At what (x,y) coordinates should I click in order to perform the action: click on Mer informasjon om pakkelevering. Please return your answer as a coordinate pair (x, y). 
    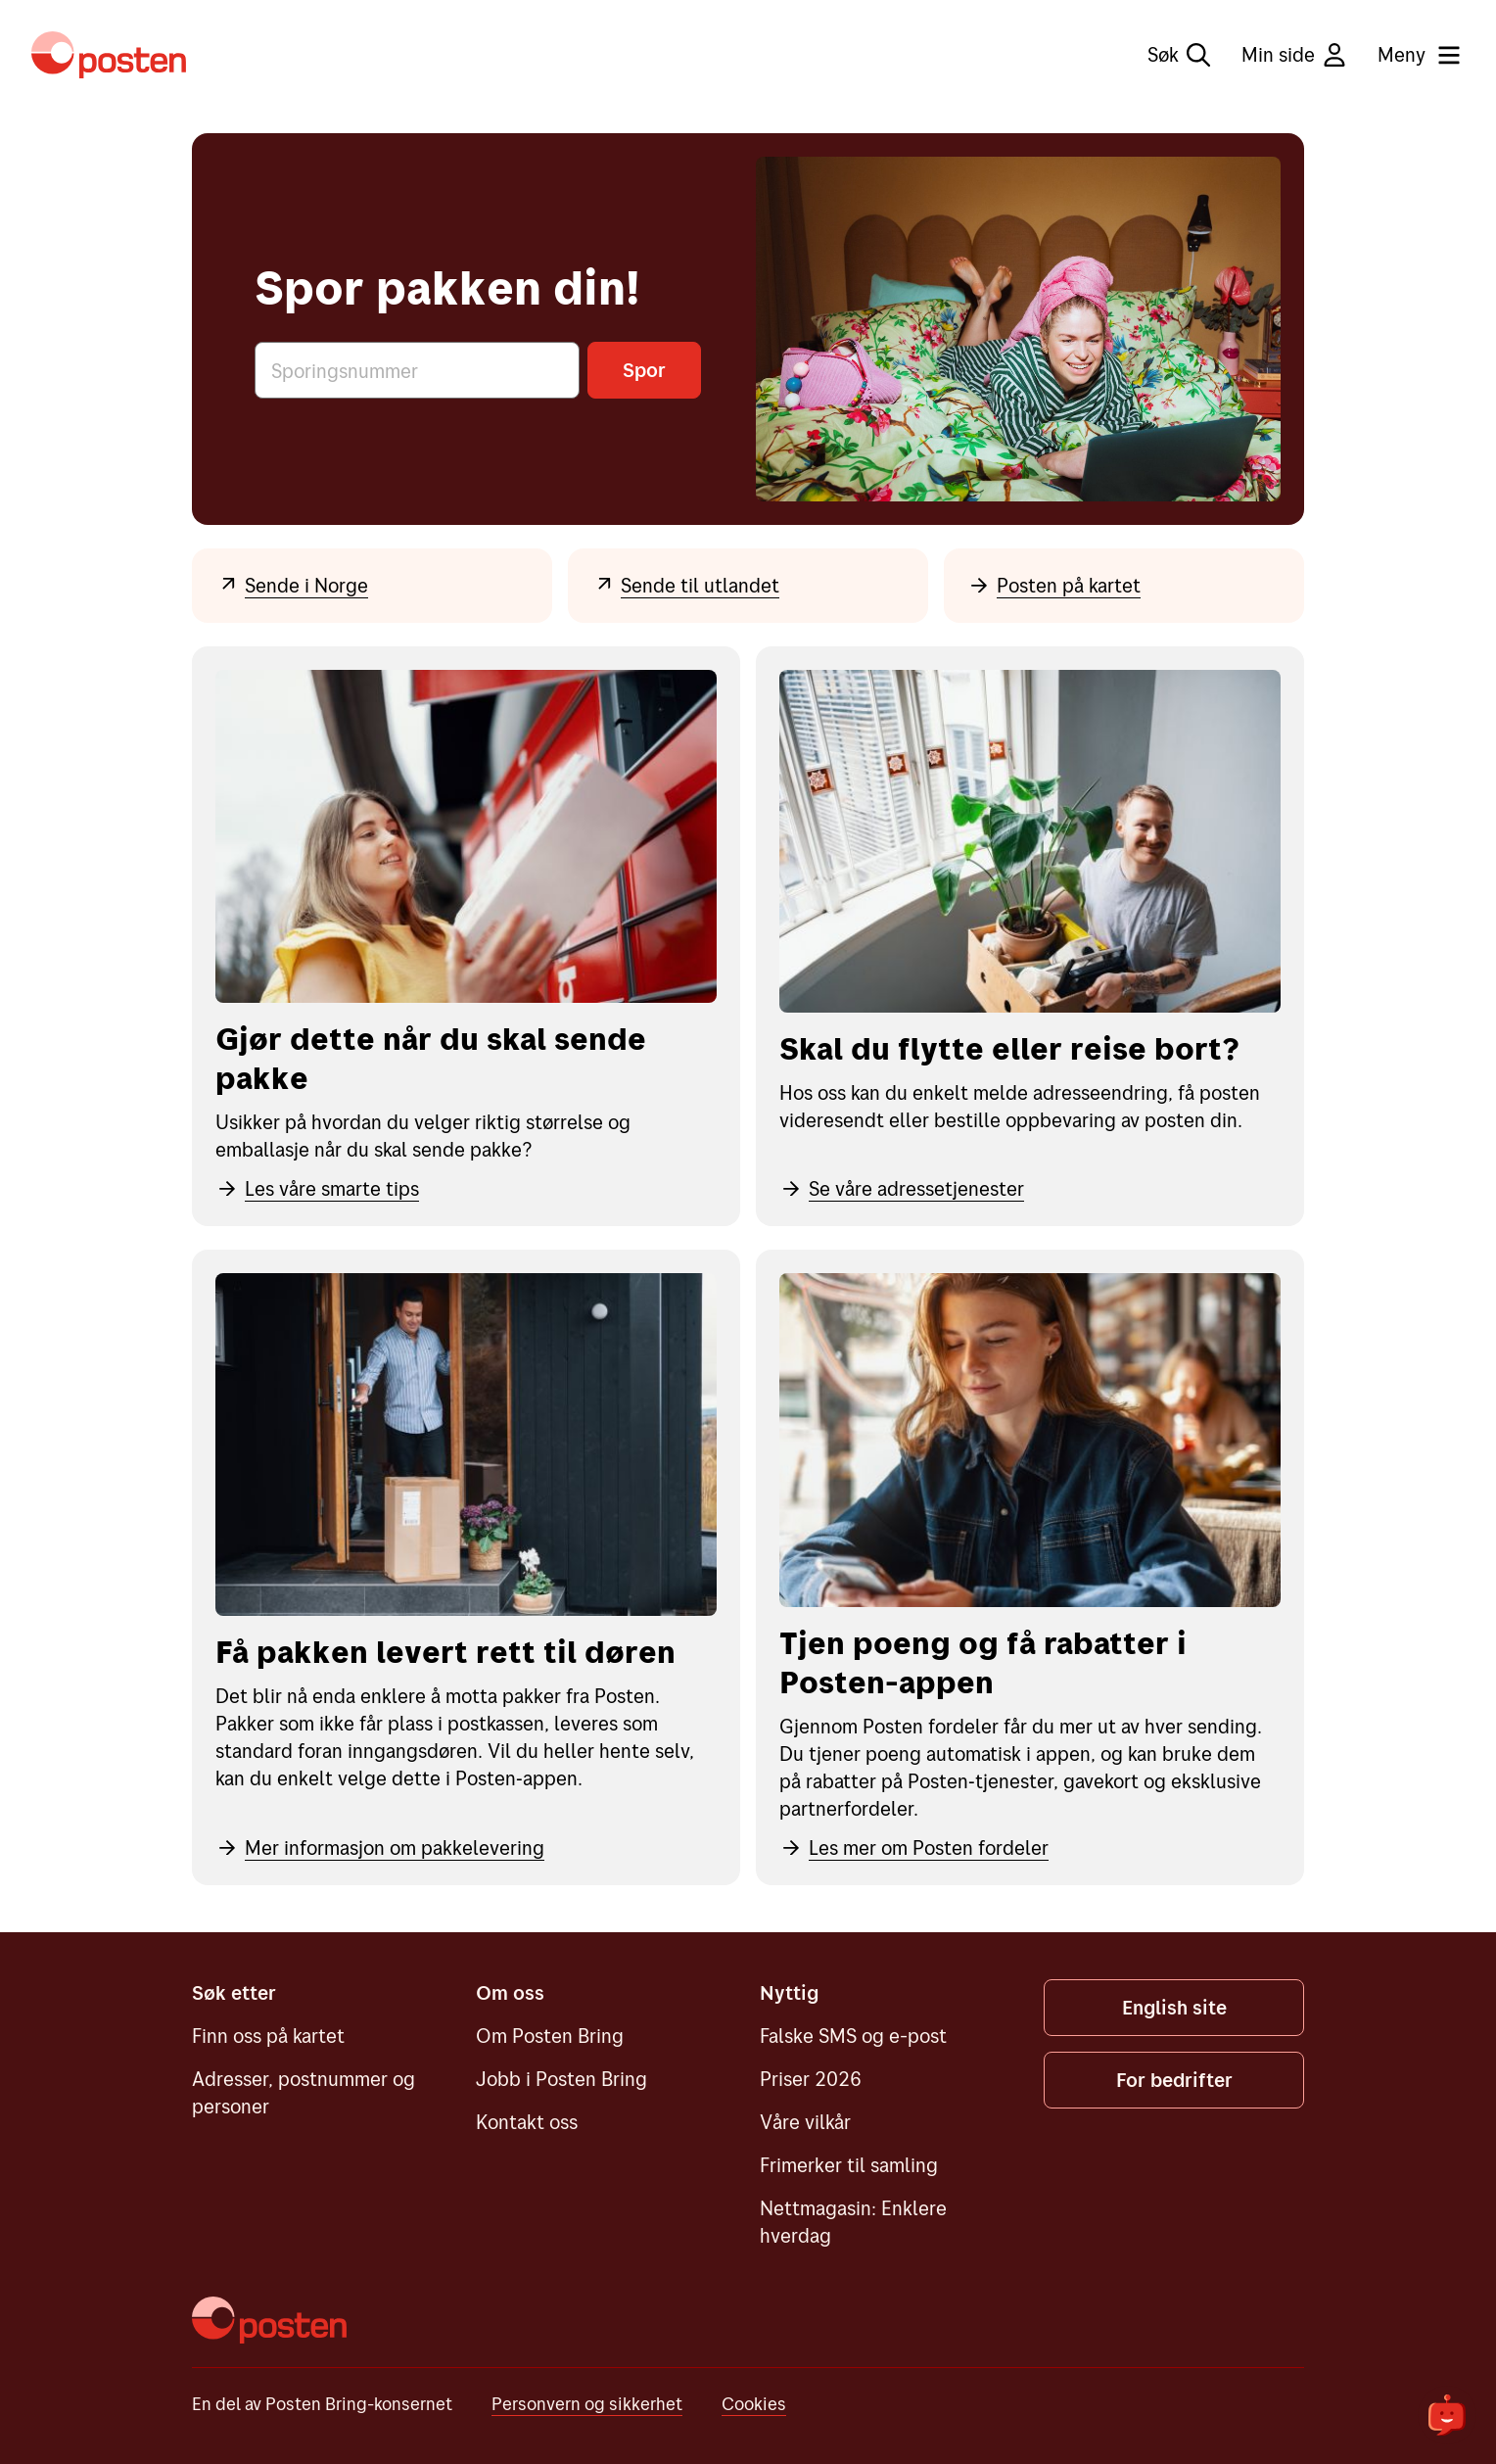
    Looking at the image, I should click on (379, 1847).